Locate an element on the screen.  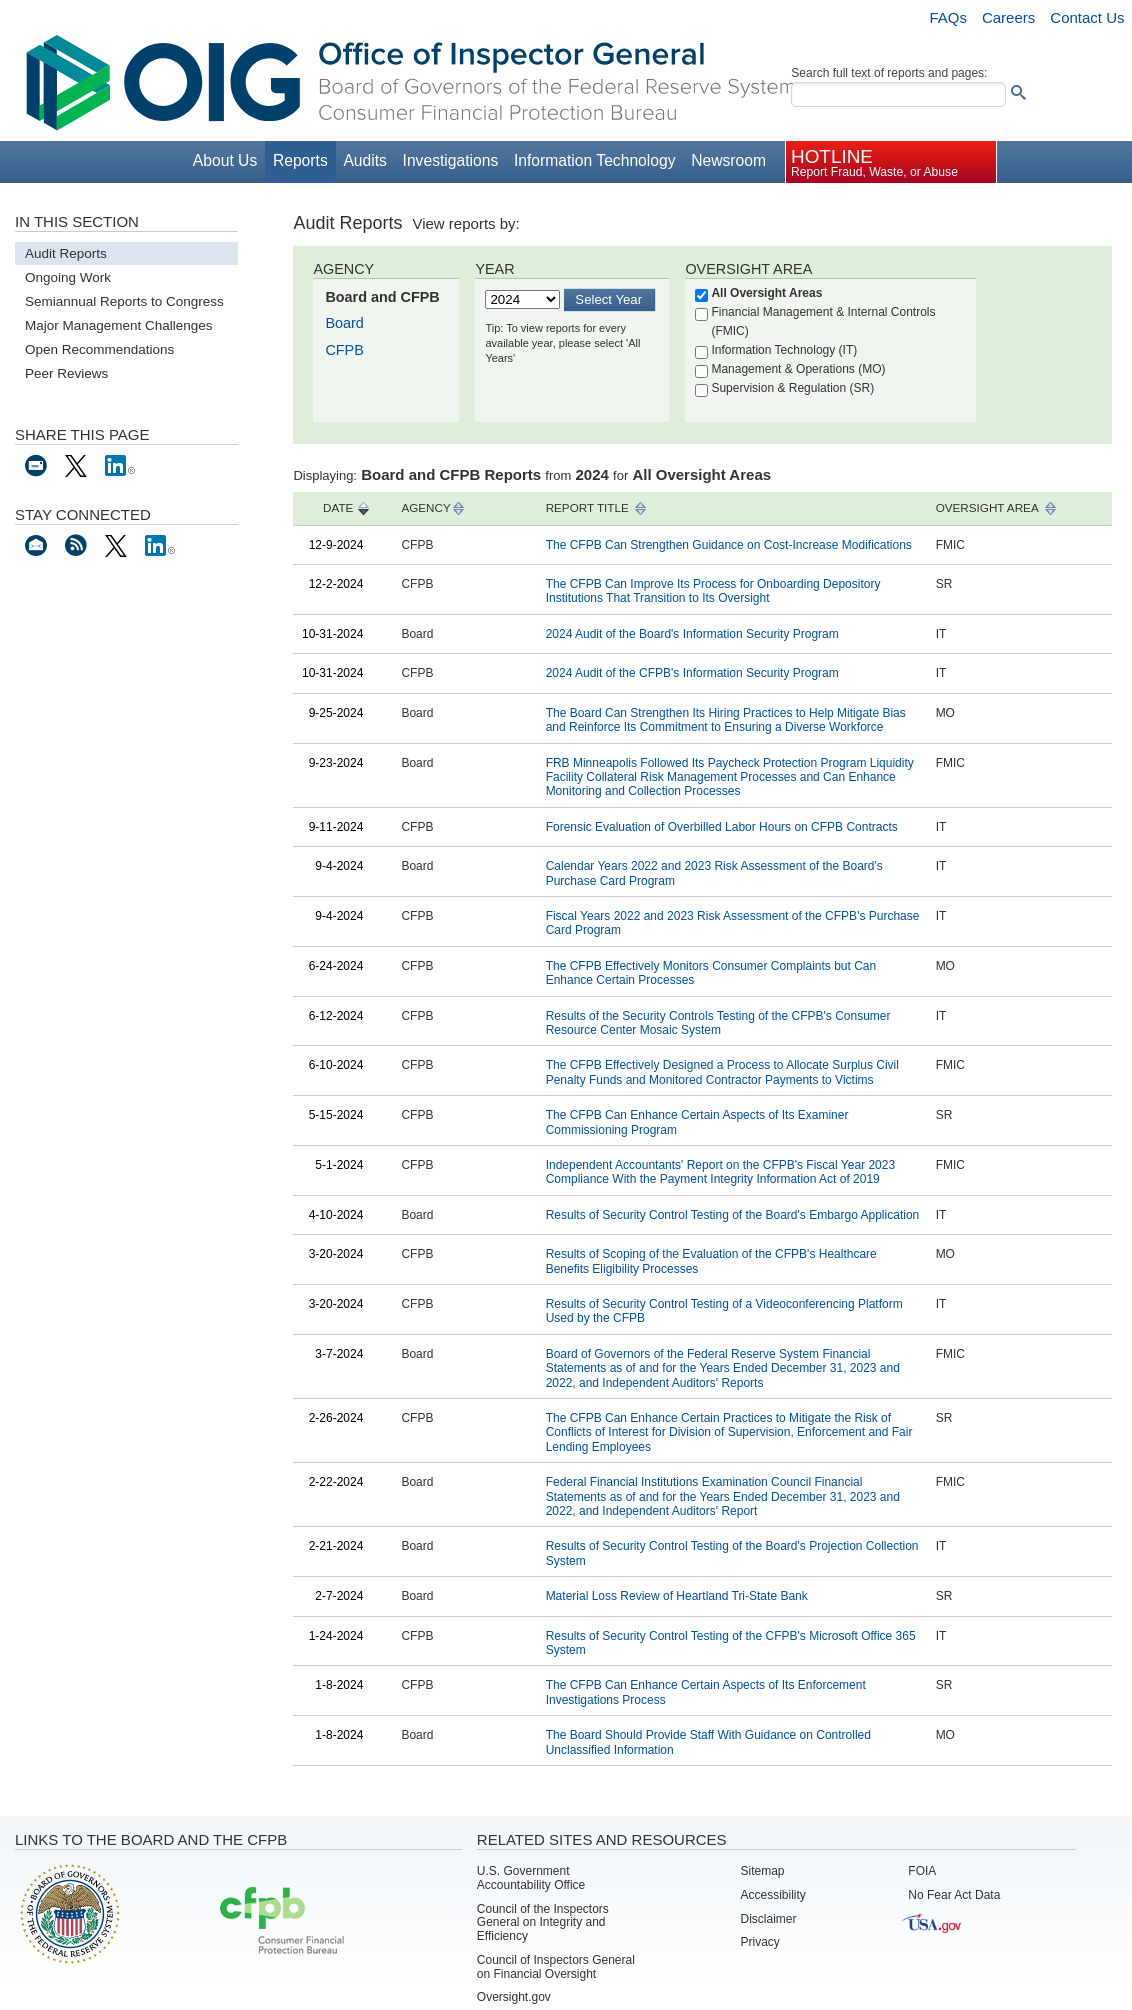
Privacy is located at coordinates (760, 1942).